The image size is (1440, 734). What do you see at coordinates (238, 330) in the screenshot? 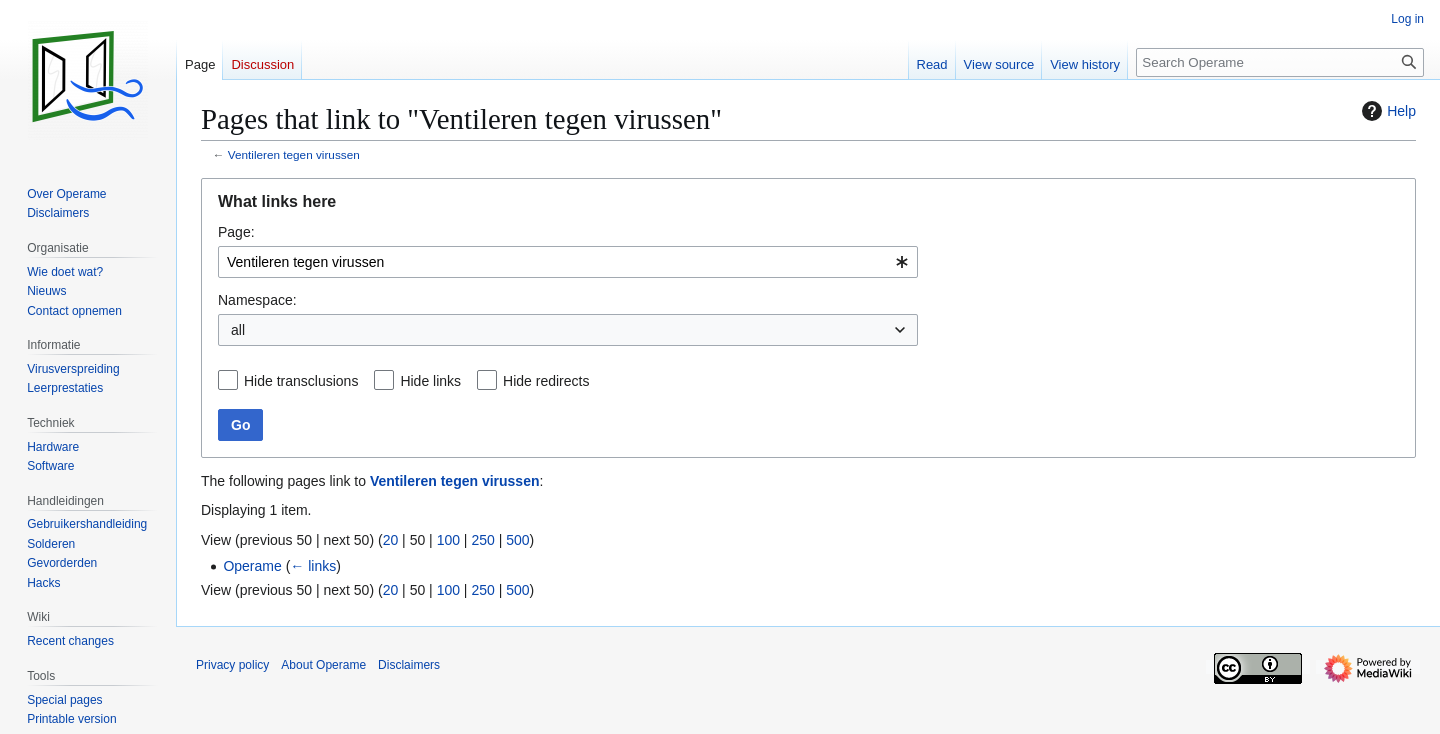
I see `all [textbox]` at bounding box center [238, 330].